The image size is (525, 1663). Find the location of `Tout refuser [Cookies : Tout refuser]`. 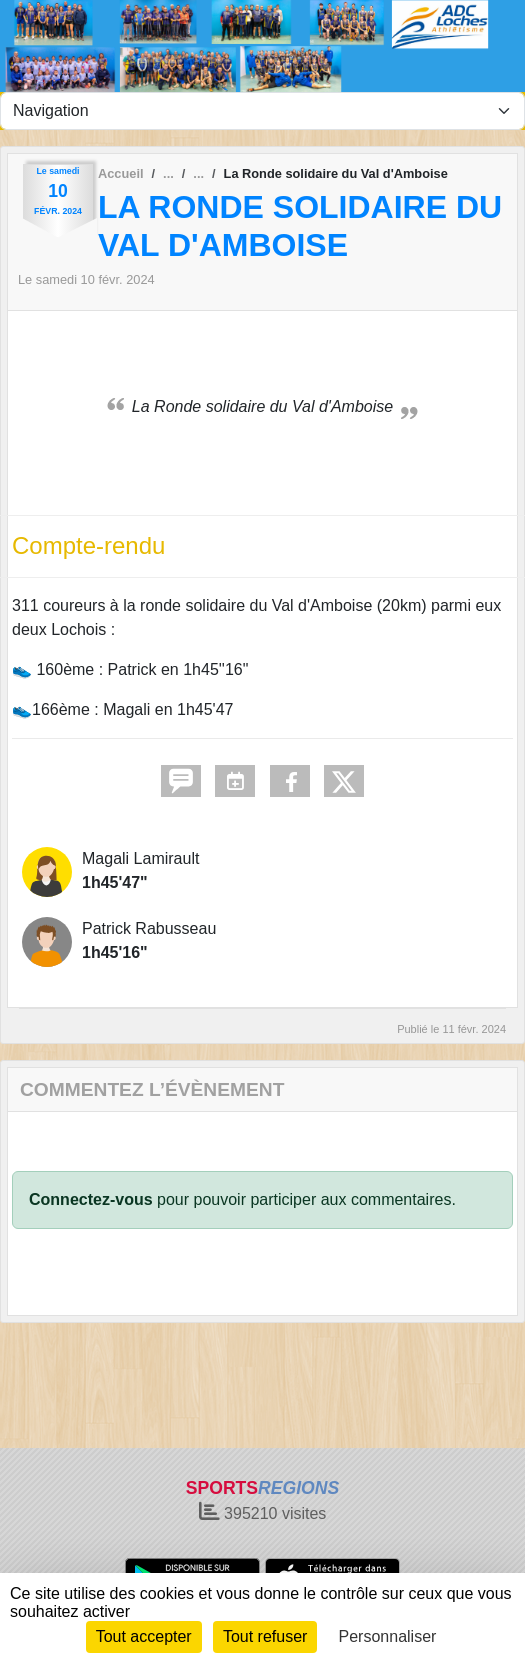

Tout refuser [Cookies : Tout refuser] is located at coordinates (265, 1636).